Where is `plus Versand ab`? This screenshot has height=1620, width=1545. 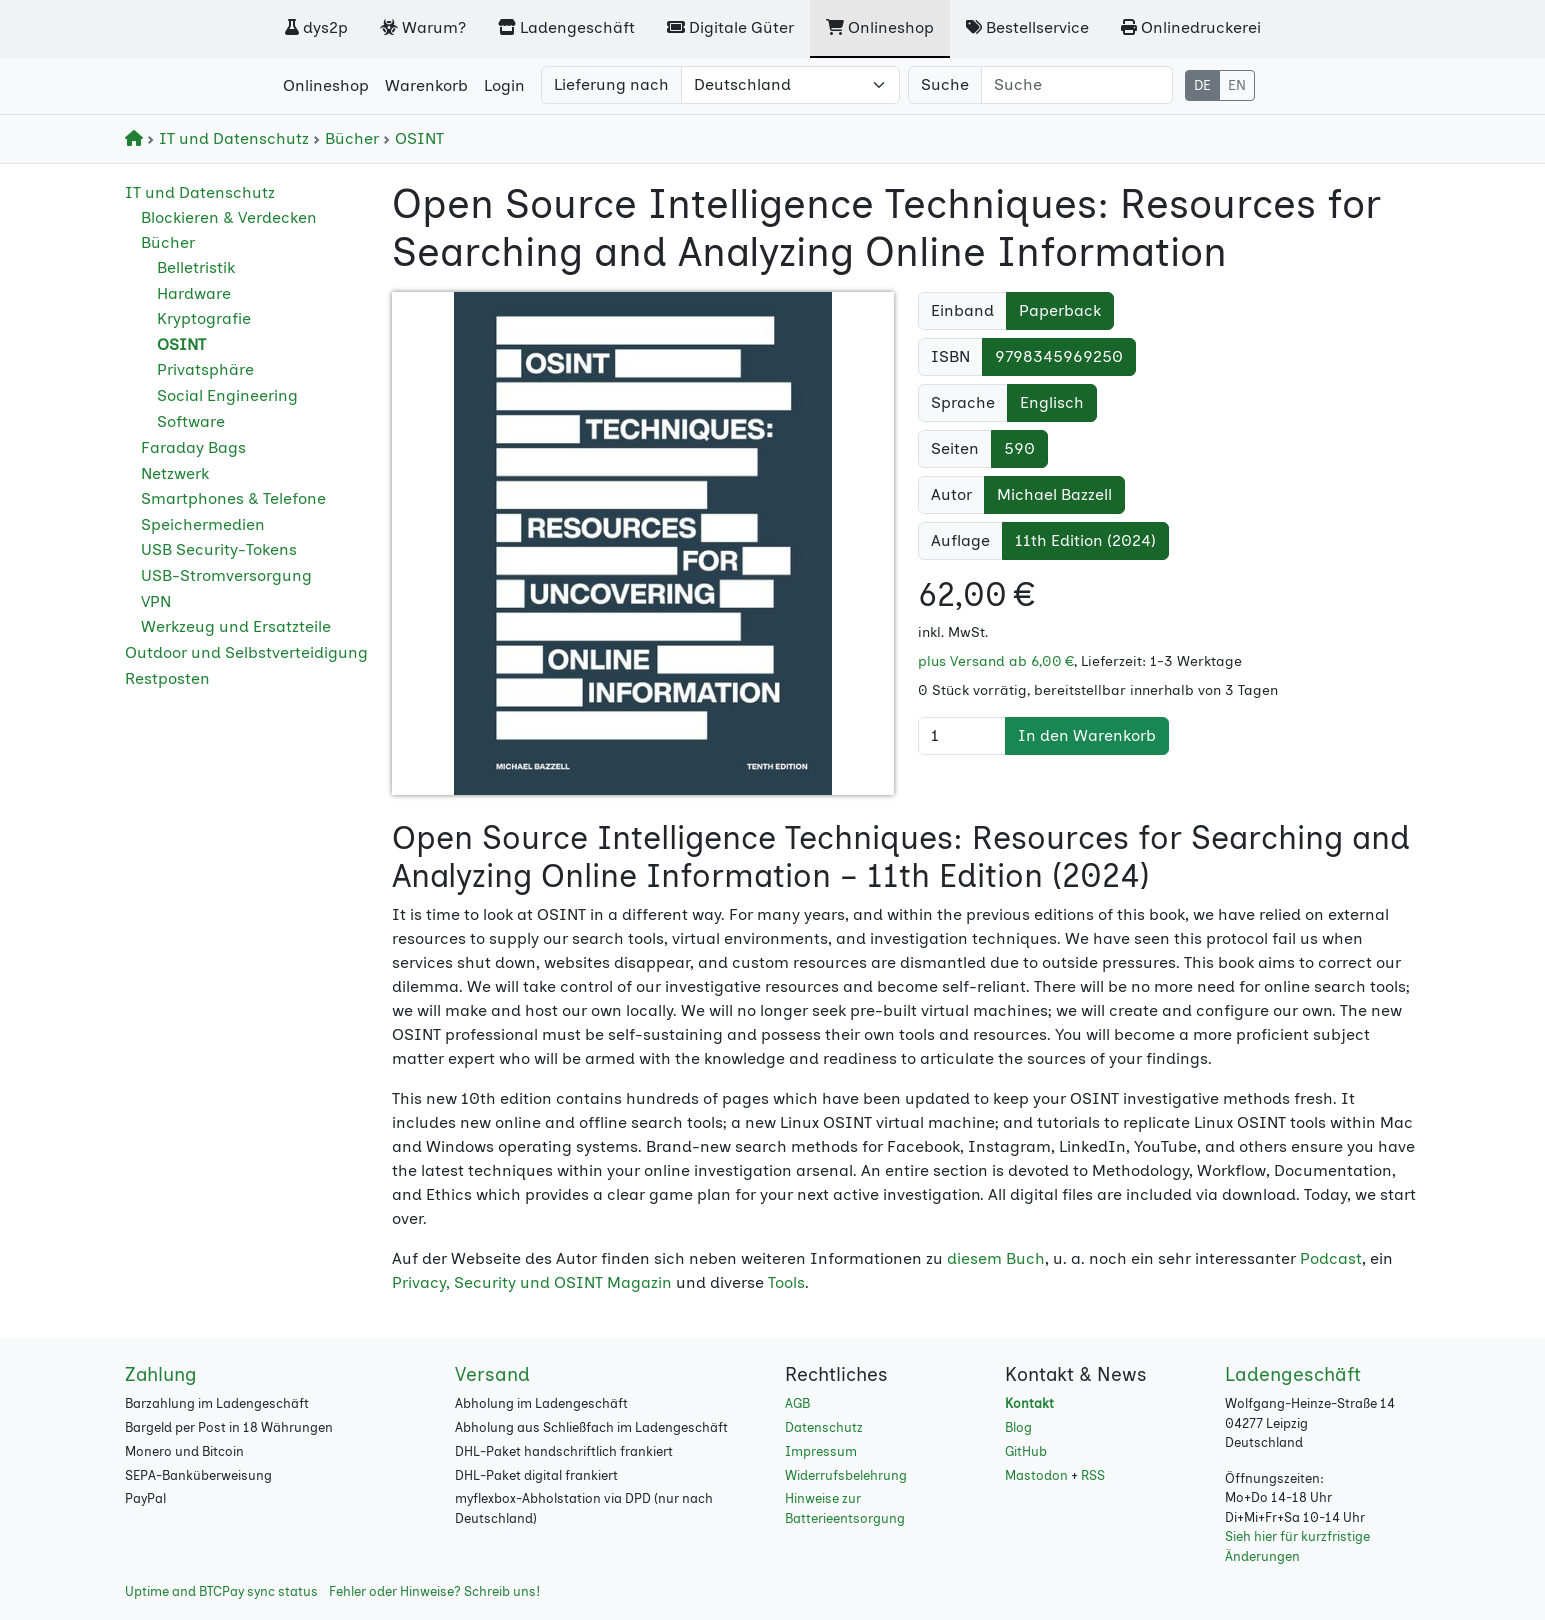 plus Versand ab is located at coordinates (996, 661).